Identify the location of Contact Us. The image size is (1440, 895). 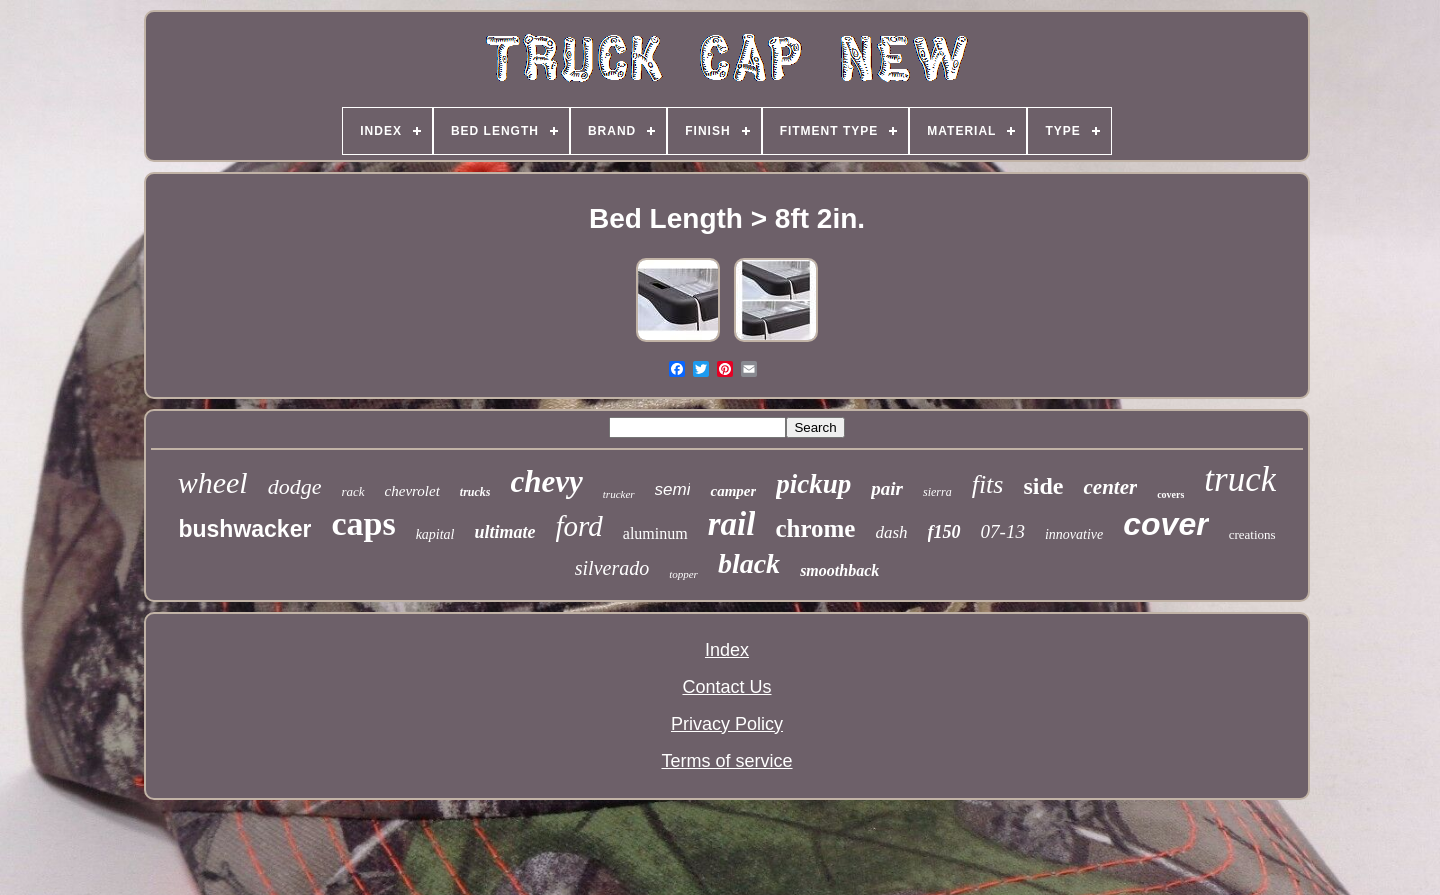
(726, 687).